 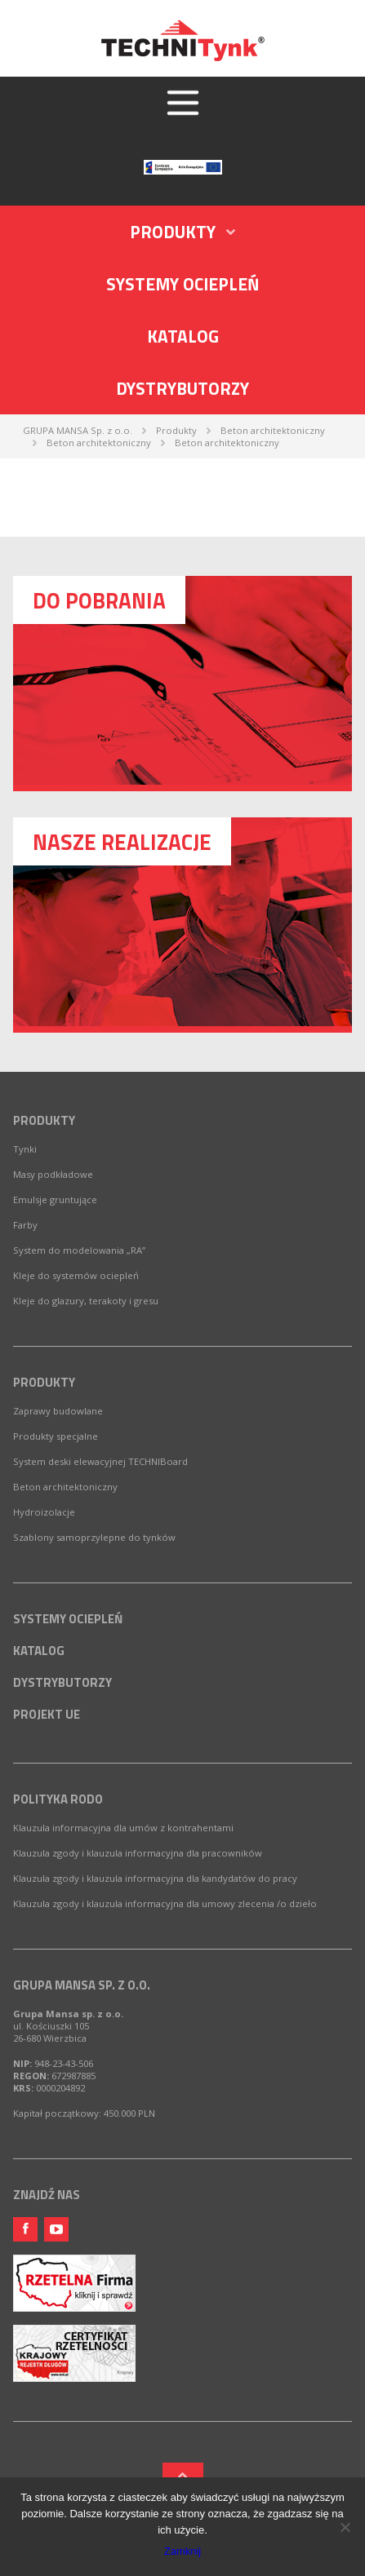 I want to click on Katalog, so click(x=183, y=336).